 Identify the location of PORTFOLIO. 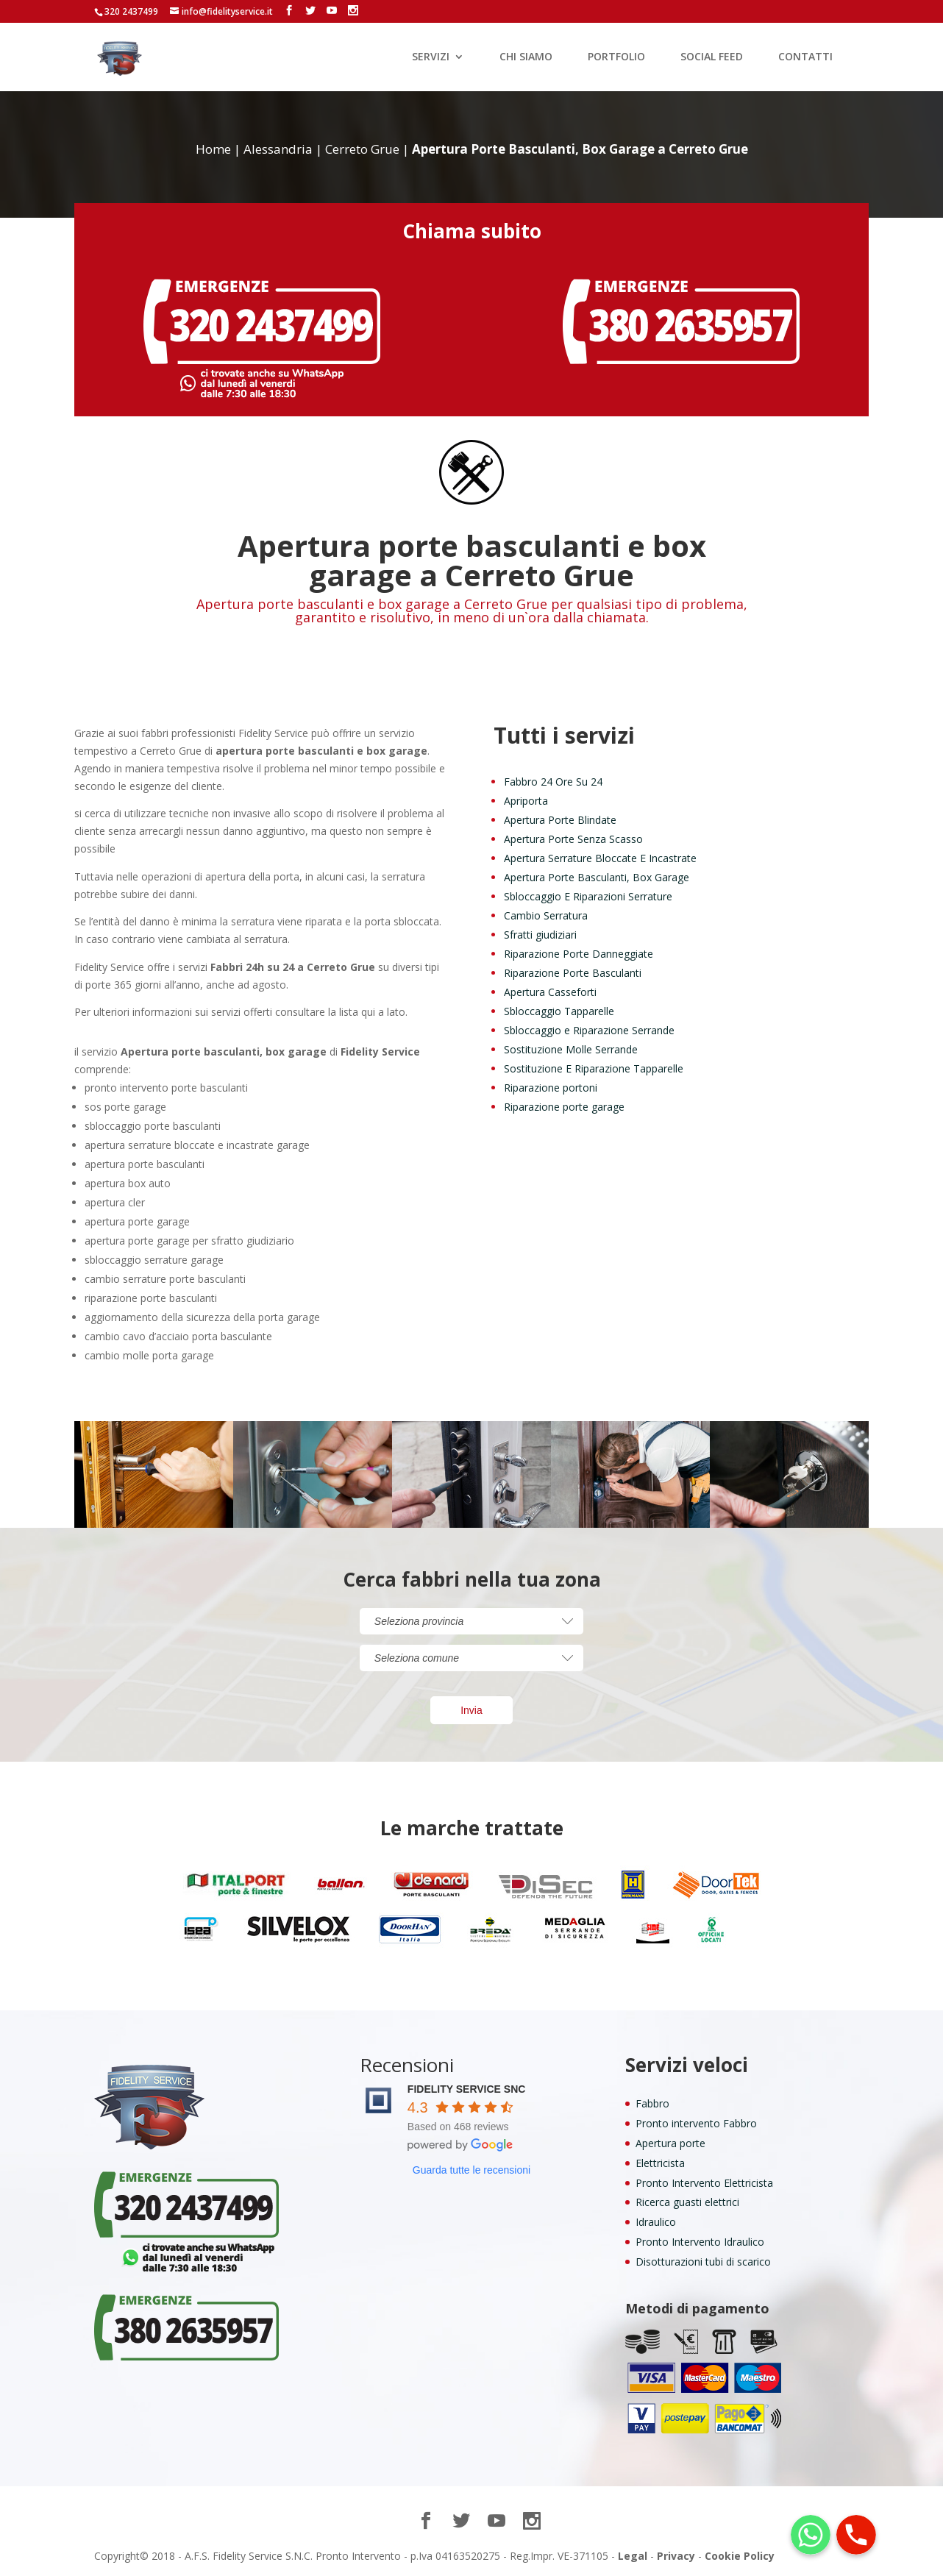
(616, 57).